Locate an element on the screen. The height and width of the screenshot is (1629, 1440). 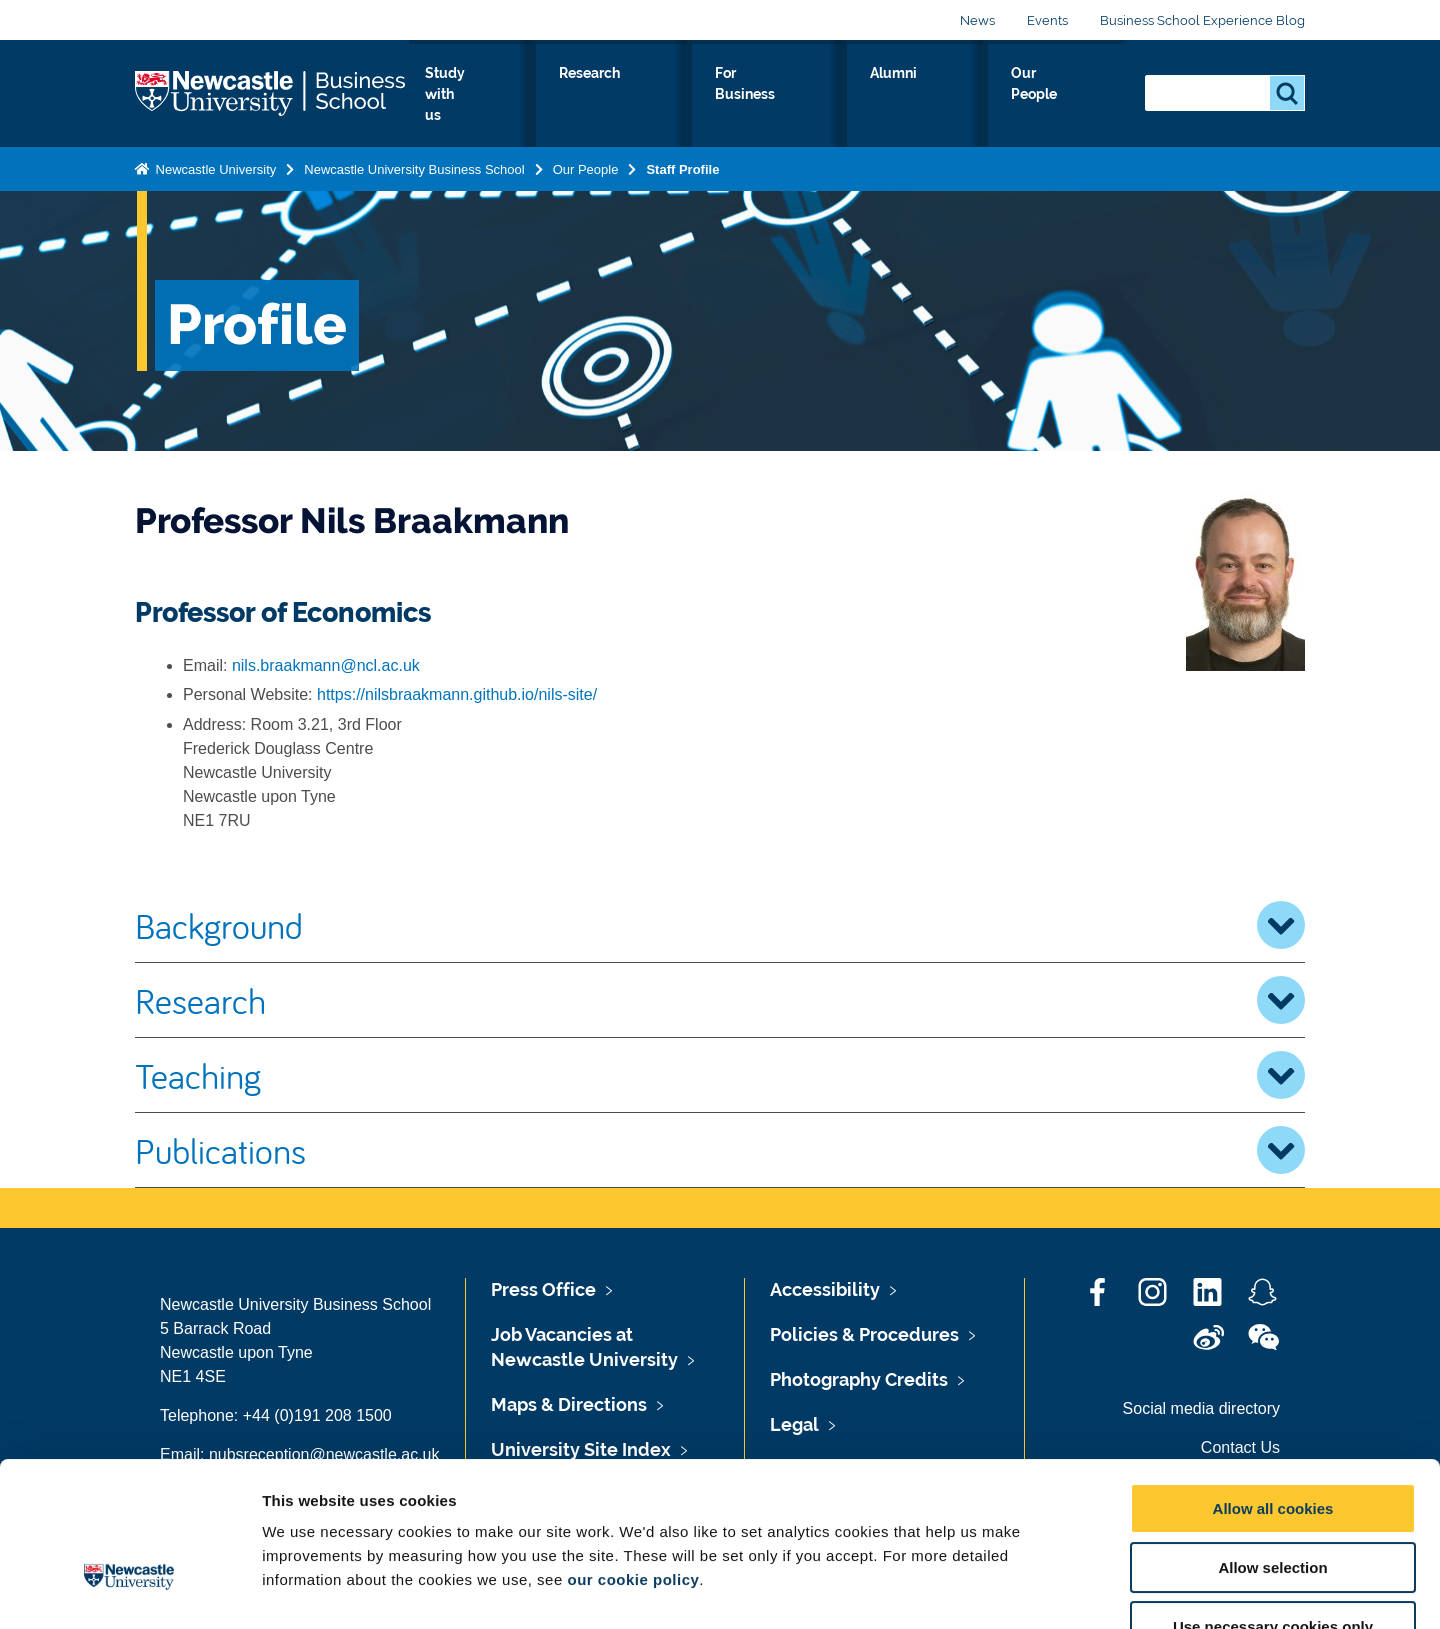
Logo is located at coordinates (272, 89).